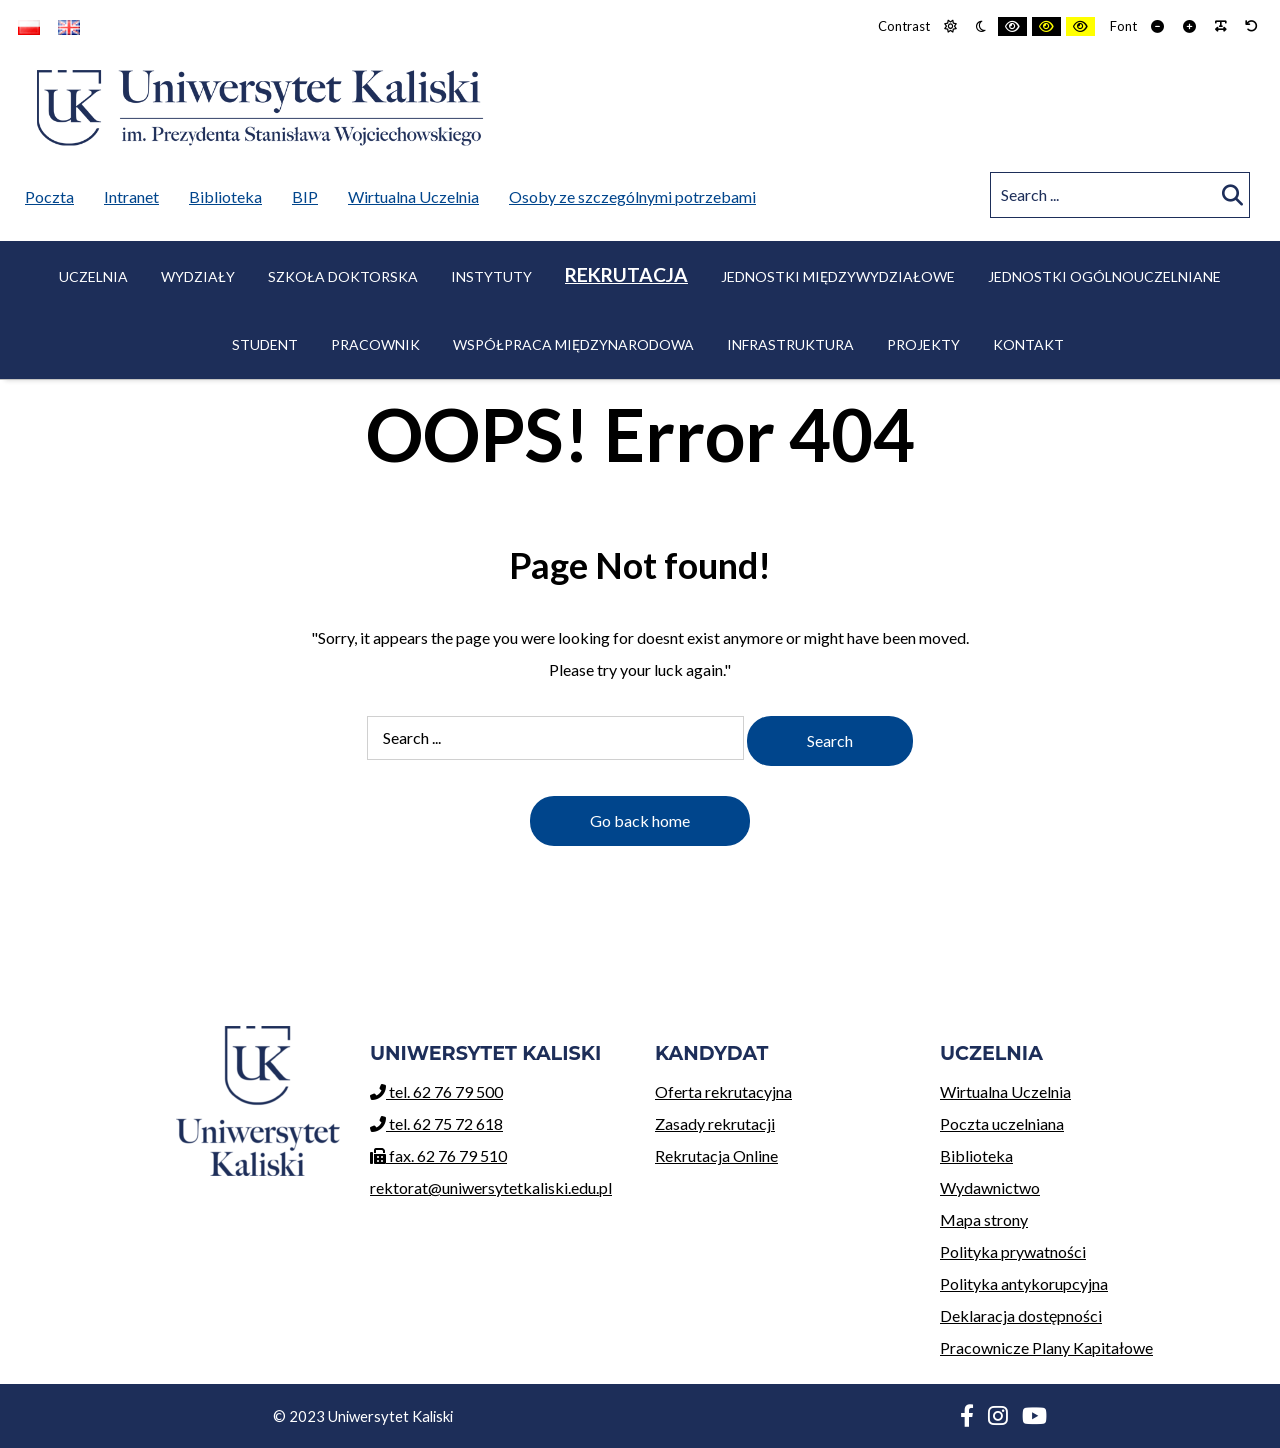 The width and height of the screenshot is (1280, 1448). Describe the element at coordinates (1067, 1184) in the screenshot. I see `Wydawnictwo` at that location.